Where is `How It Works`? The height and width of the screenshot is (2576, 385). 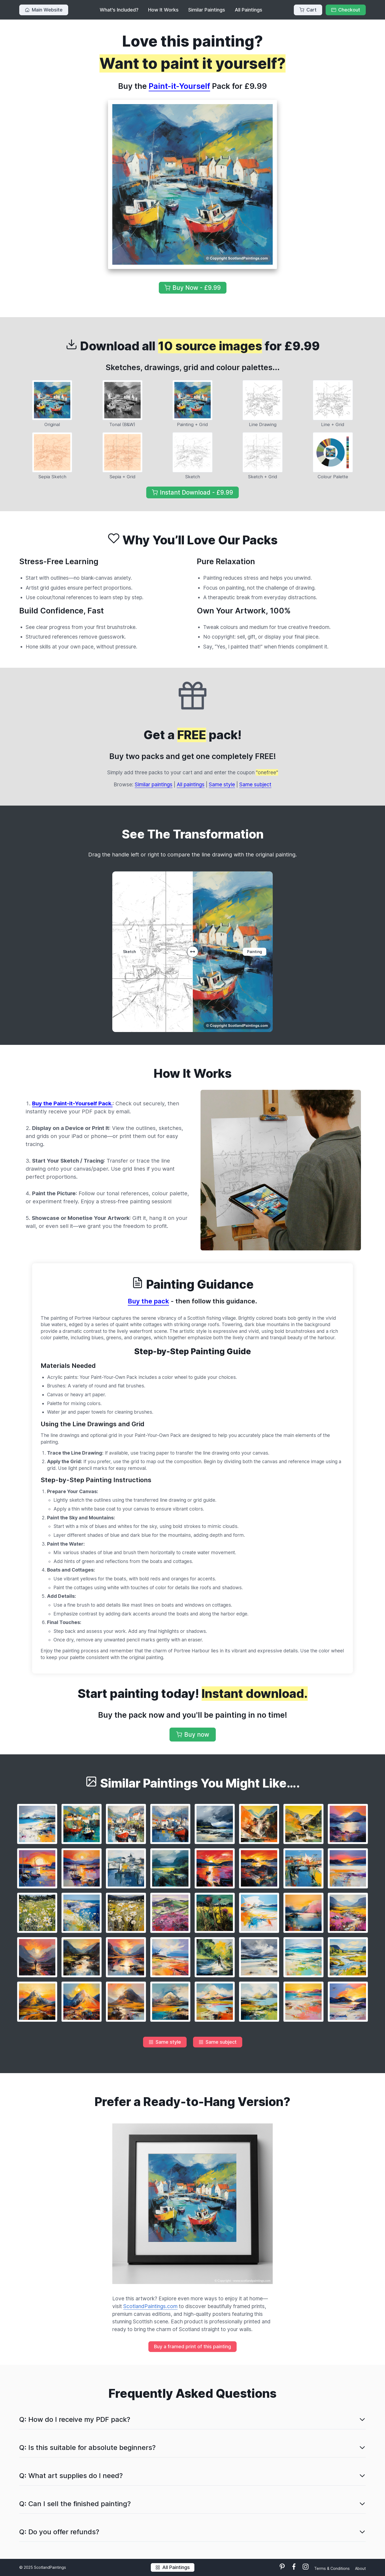 How It Works is located at coordinates (163, 10).